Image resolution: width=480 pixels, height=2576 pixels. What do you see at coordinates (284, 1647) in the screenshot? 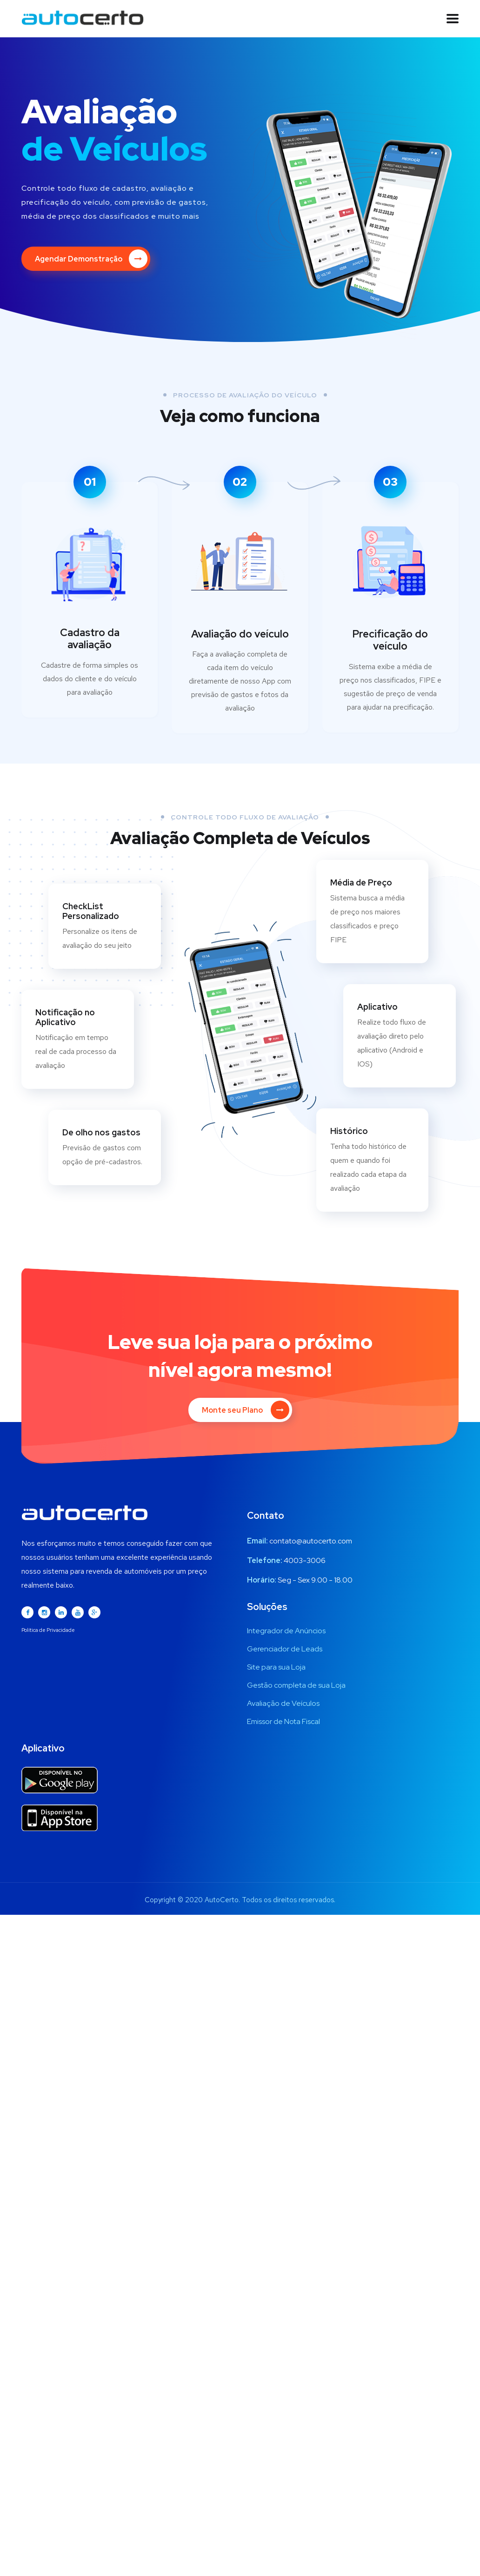
I see `Gerenciador de Leads` at bounding box center [284, 1647].